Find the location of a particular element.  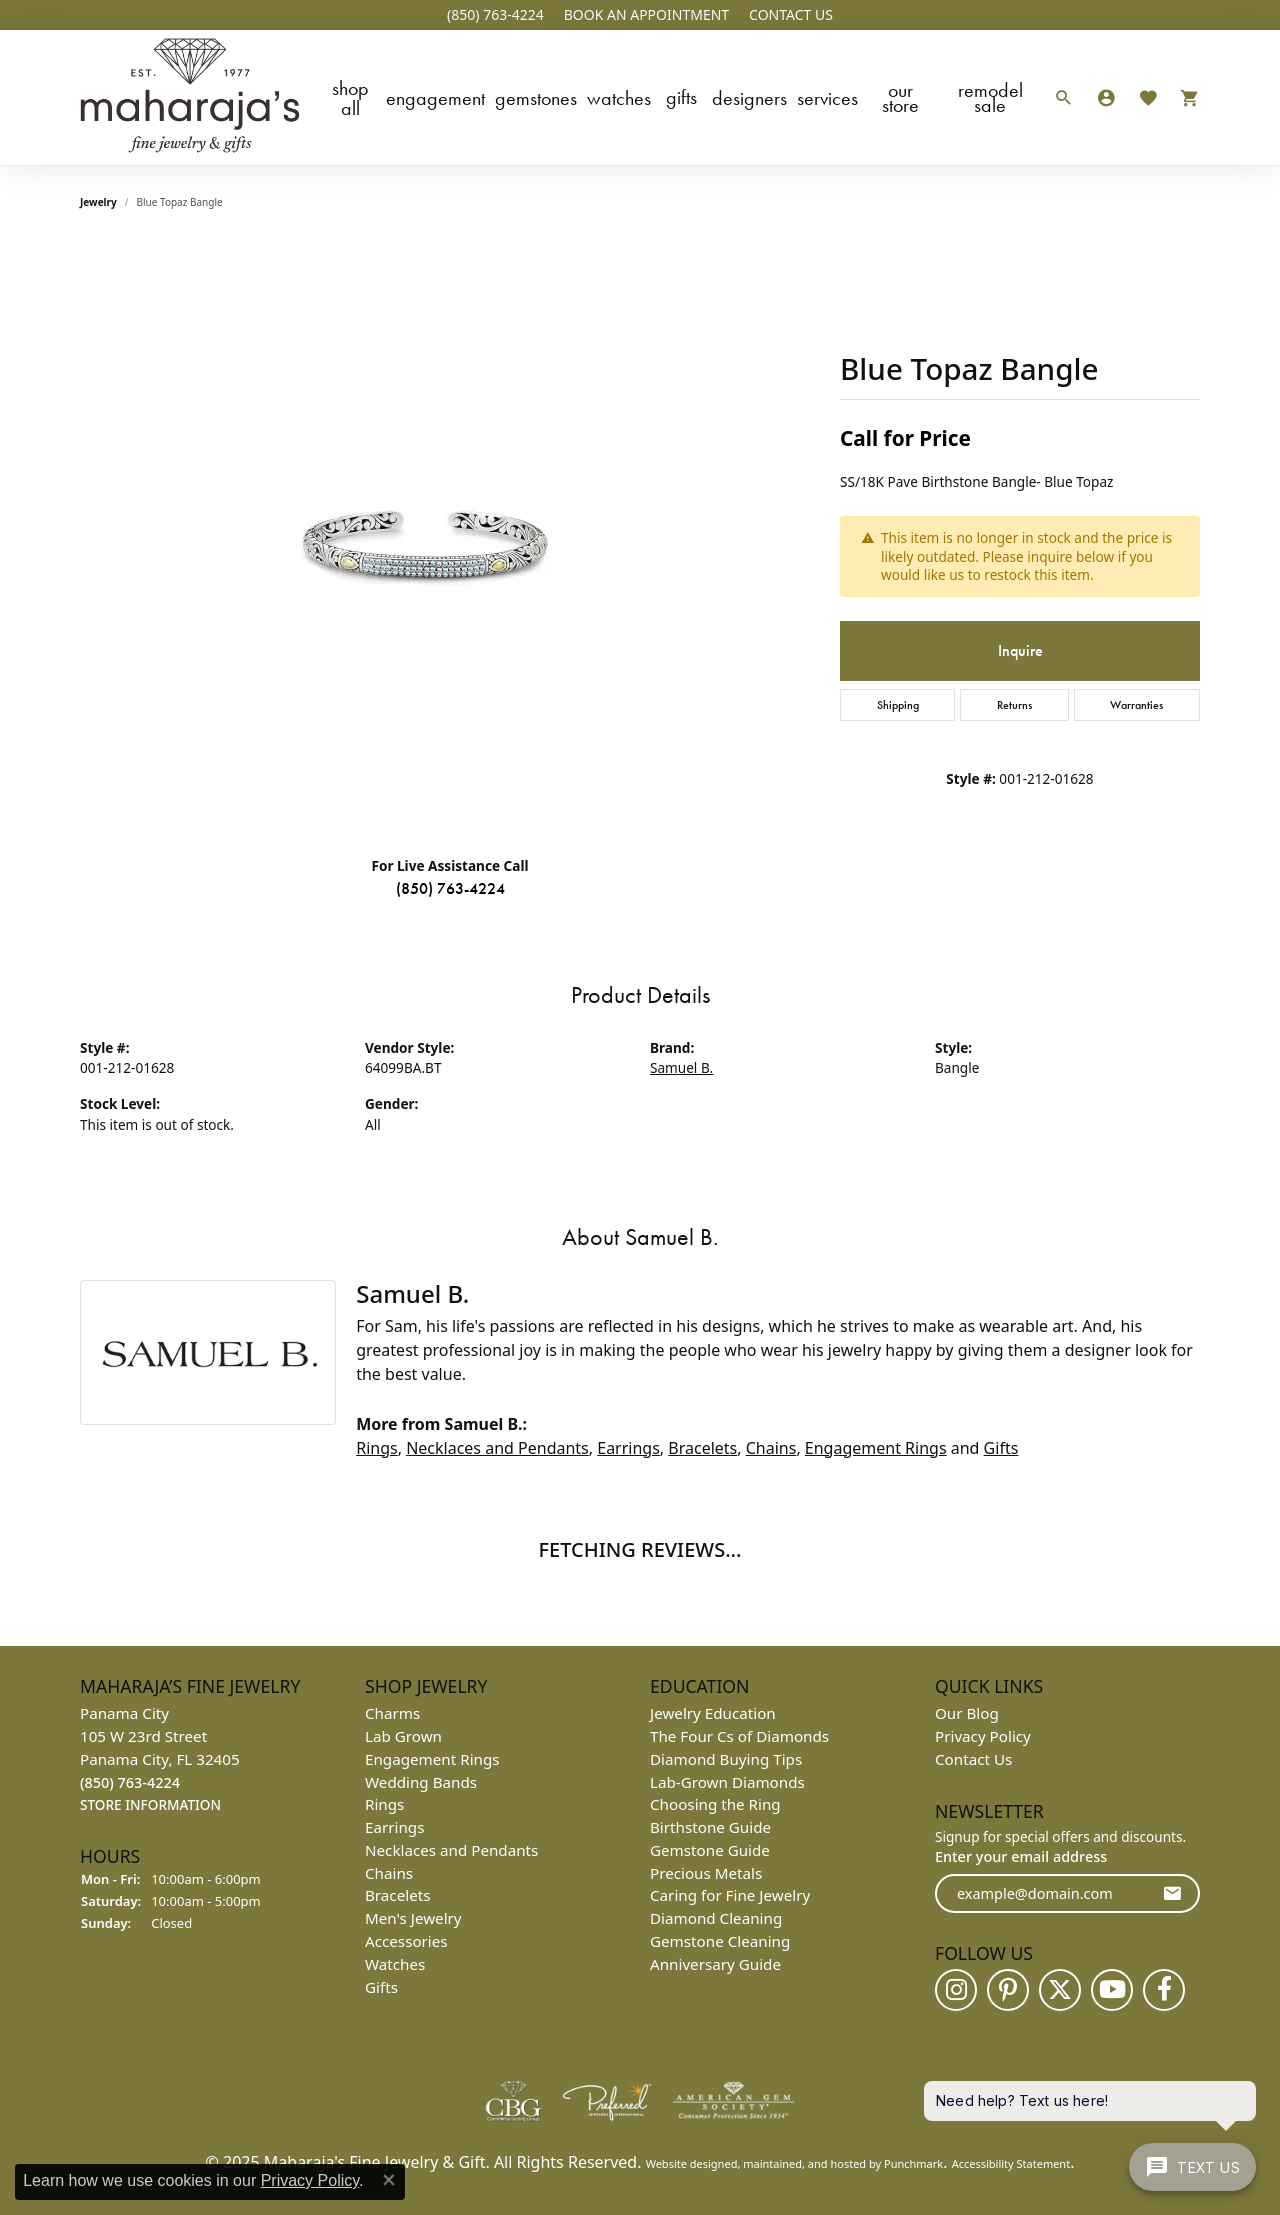

Lab-Grown Diamonds [menuitem] is located at coordinates (727, 1781).